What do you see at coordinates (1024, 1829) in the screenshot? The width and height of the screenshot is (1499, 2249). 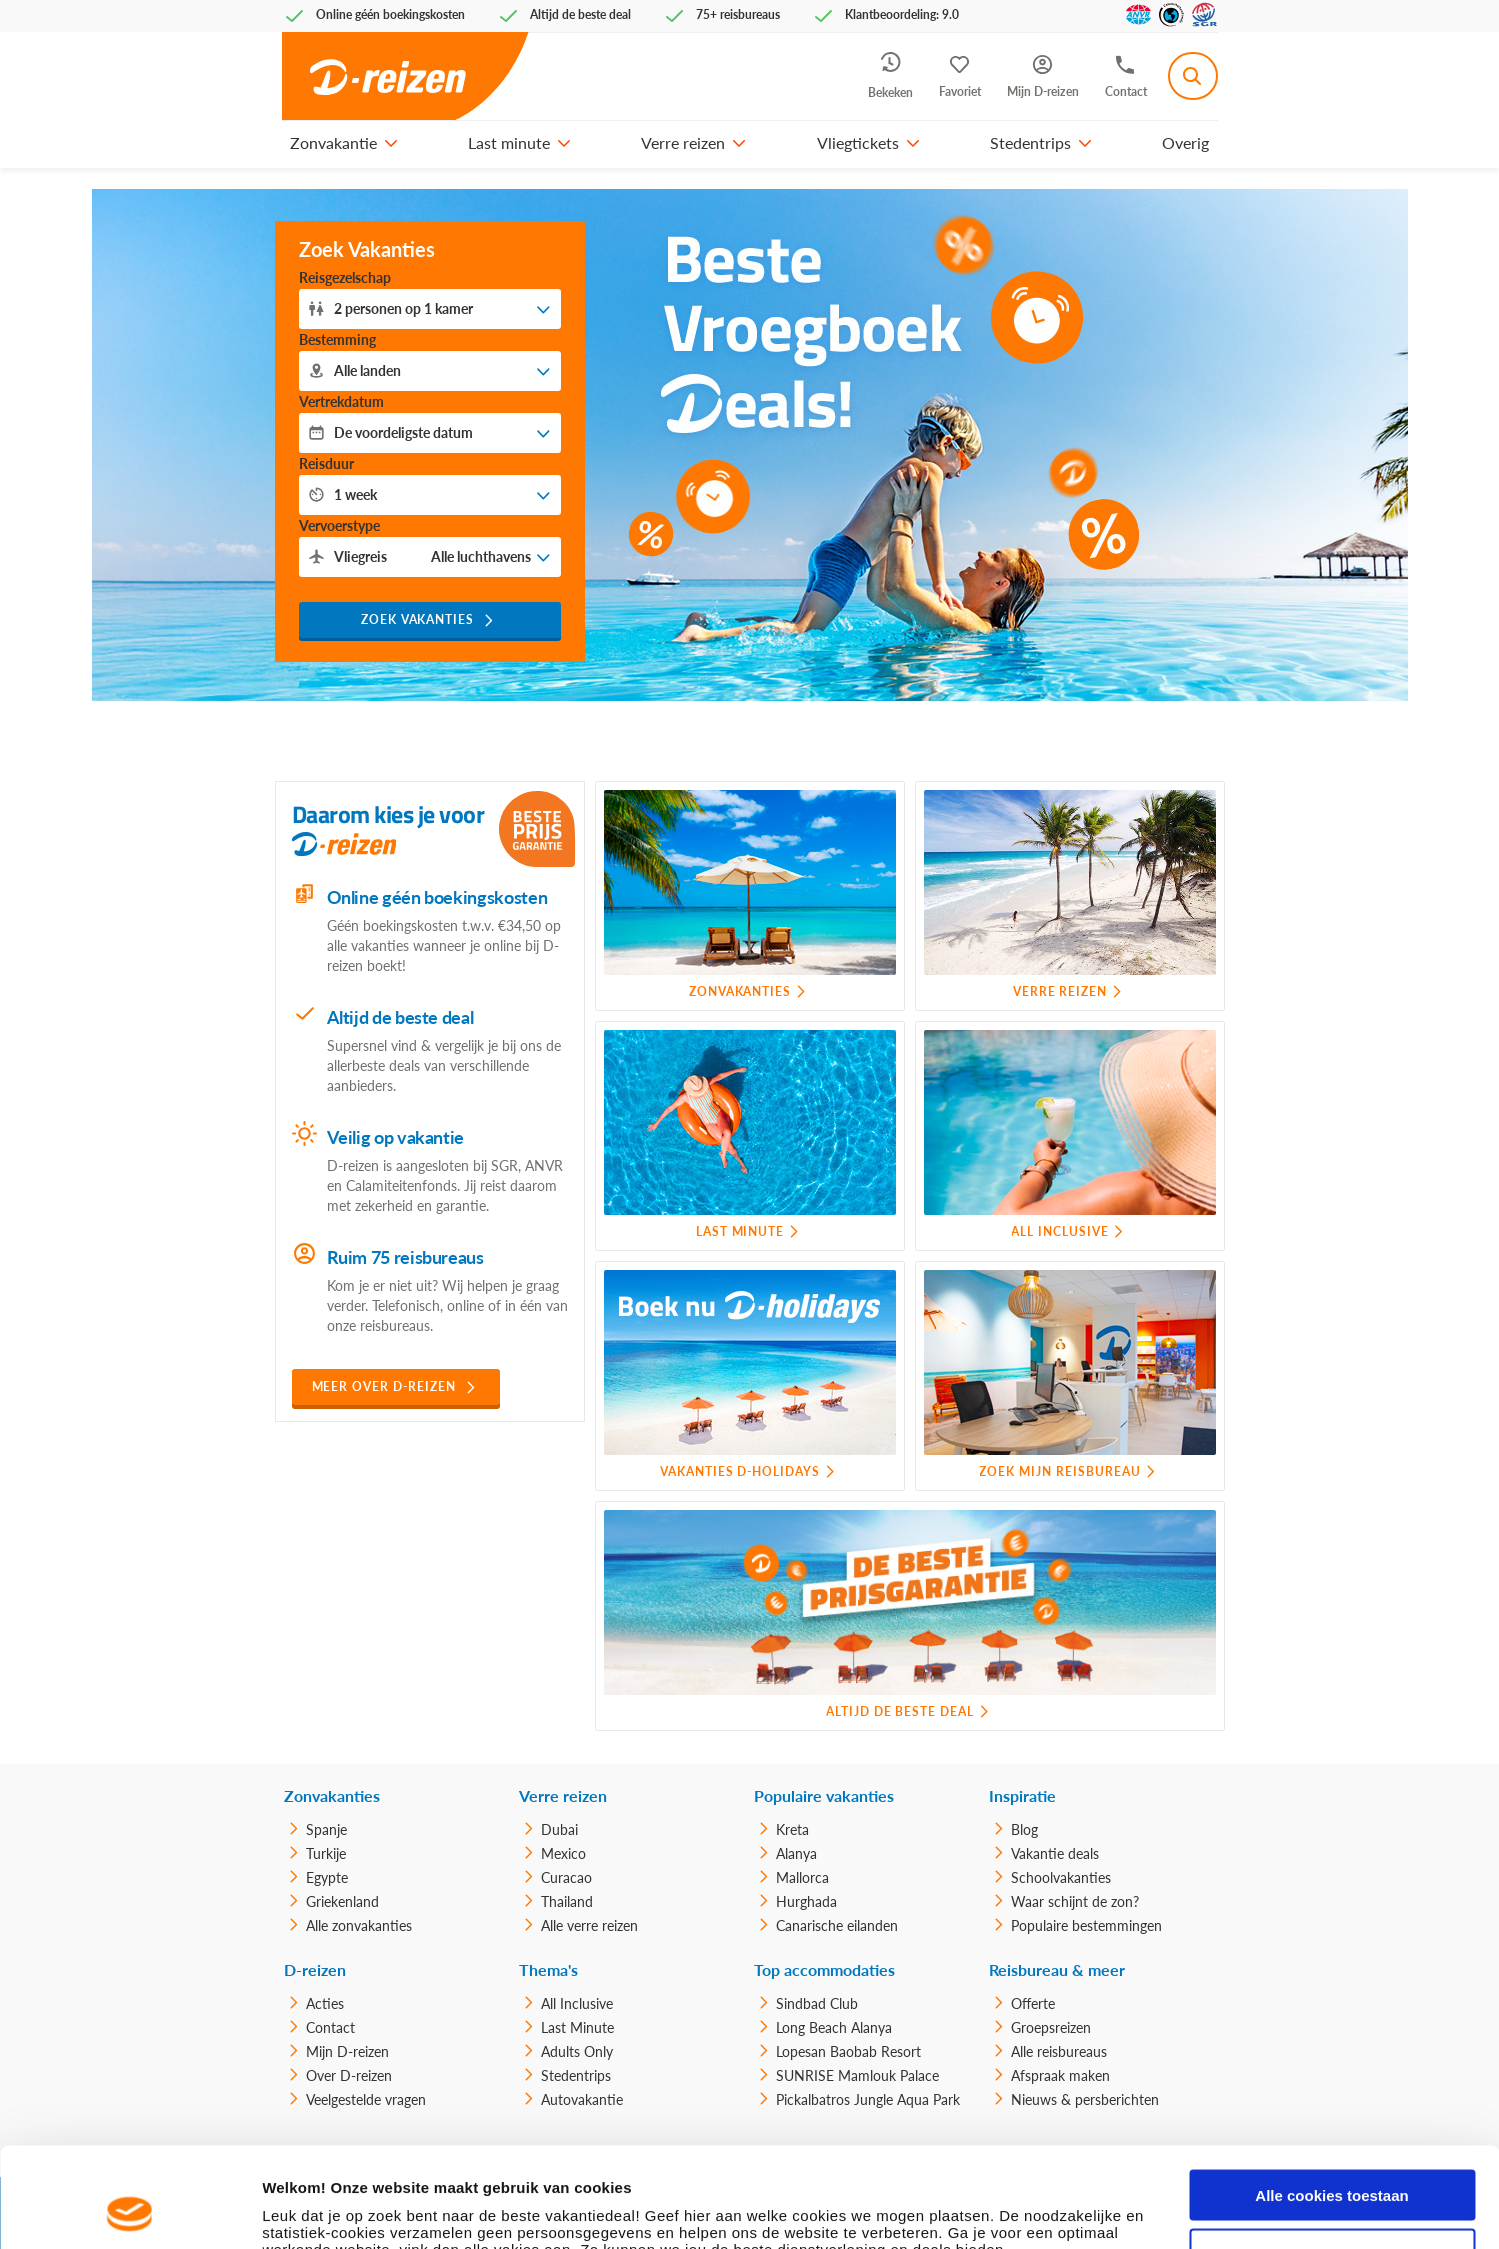 I see `Blog` at bounding box center [1024, 1829].